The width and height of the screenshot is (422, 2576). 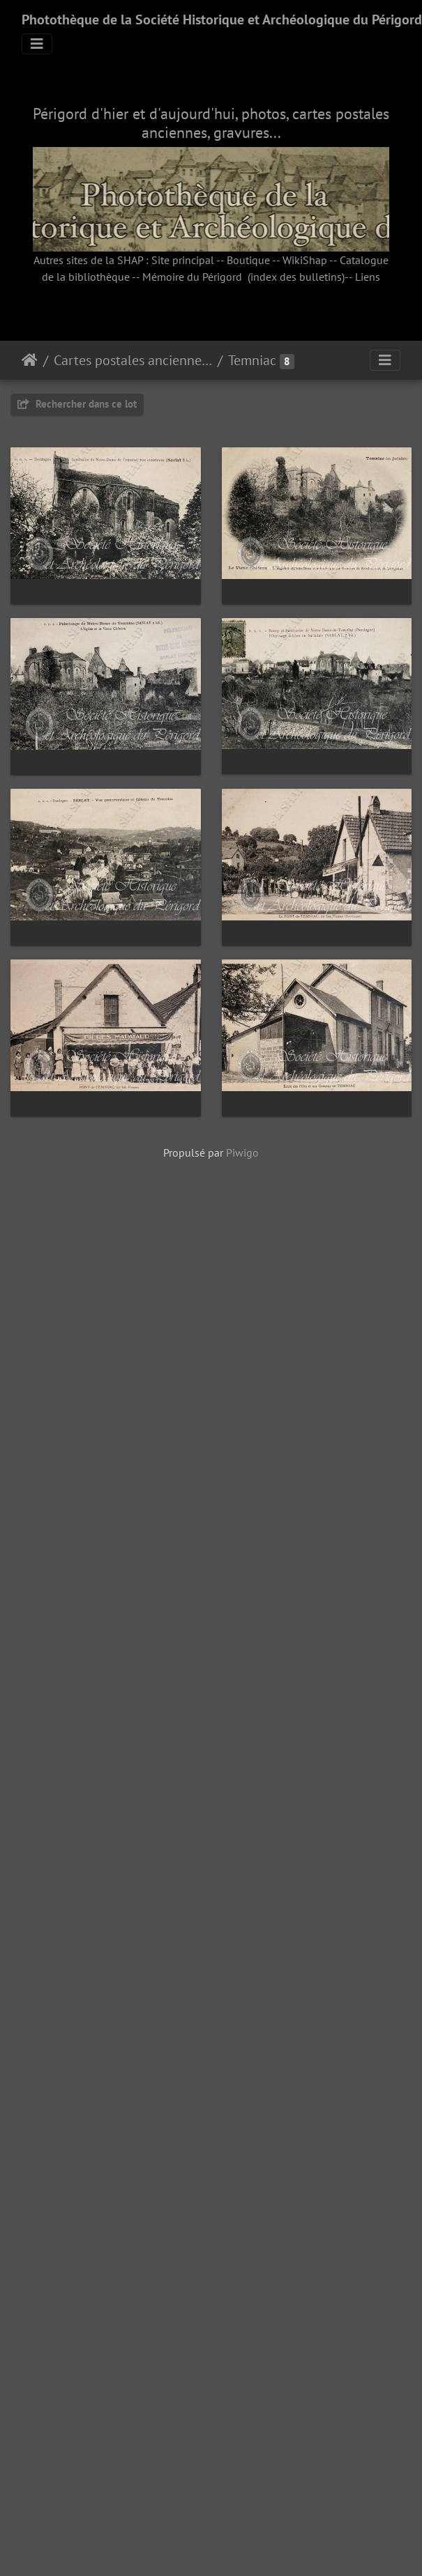 I want to click on Liens, so click(x=367, y=277).